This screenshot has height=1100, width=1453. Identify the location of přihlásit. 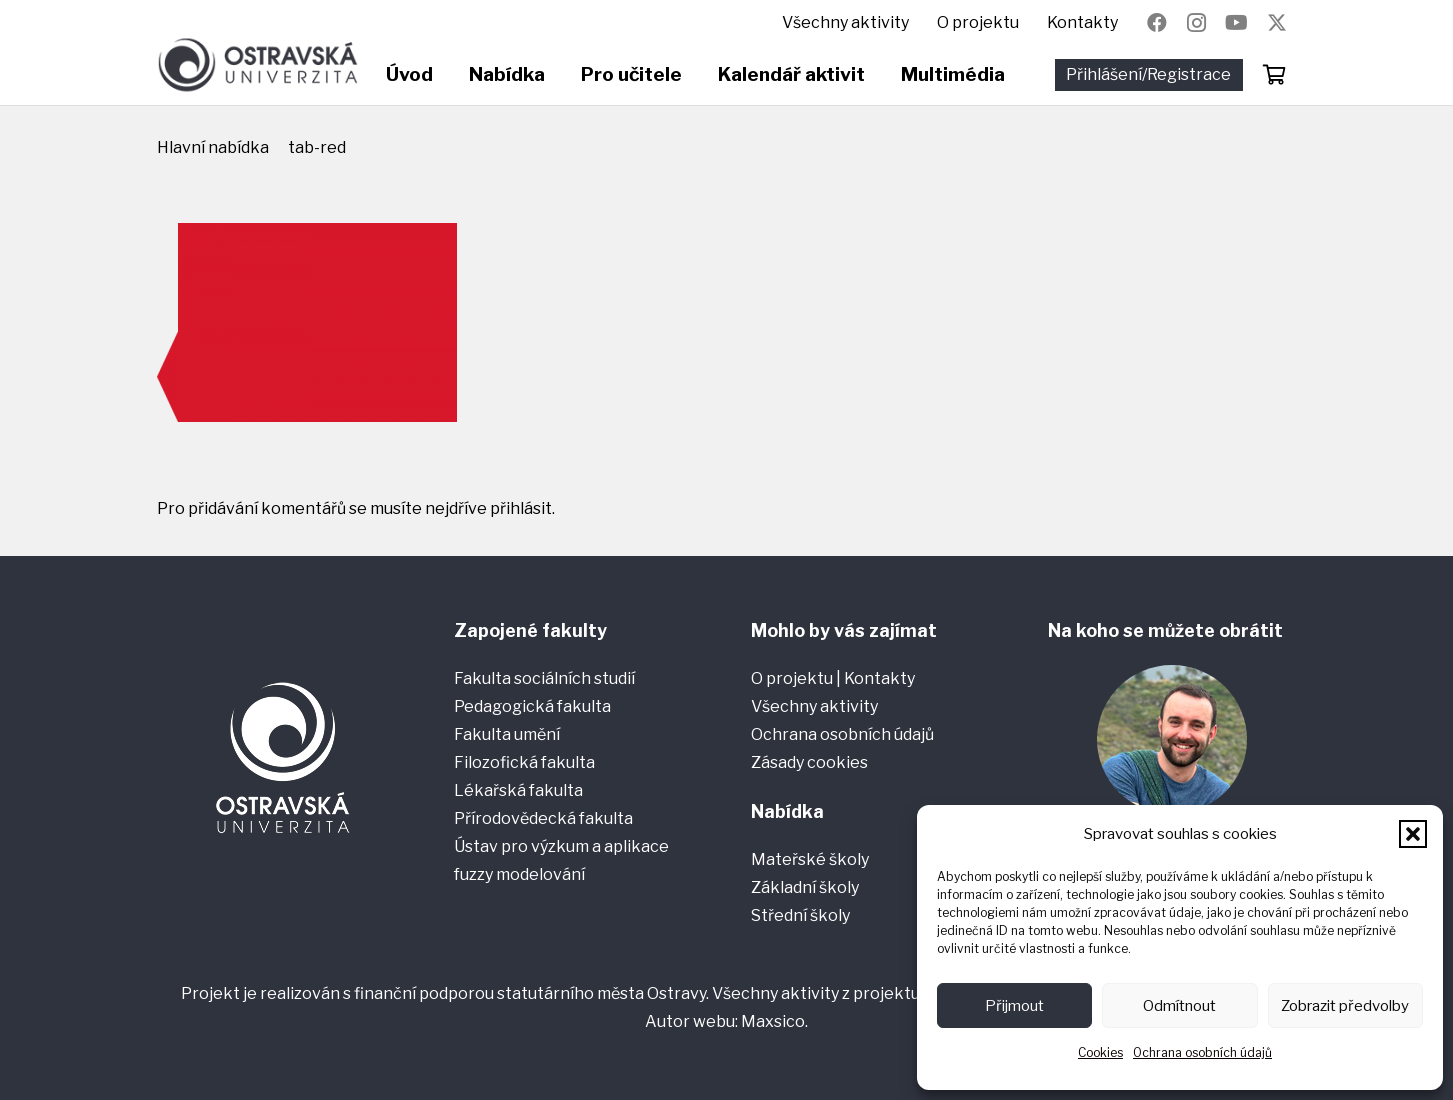
(521, 508).